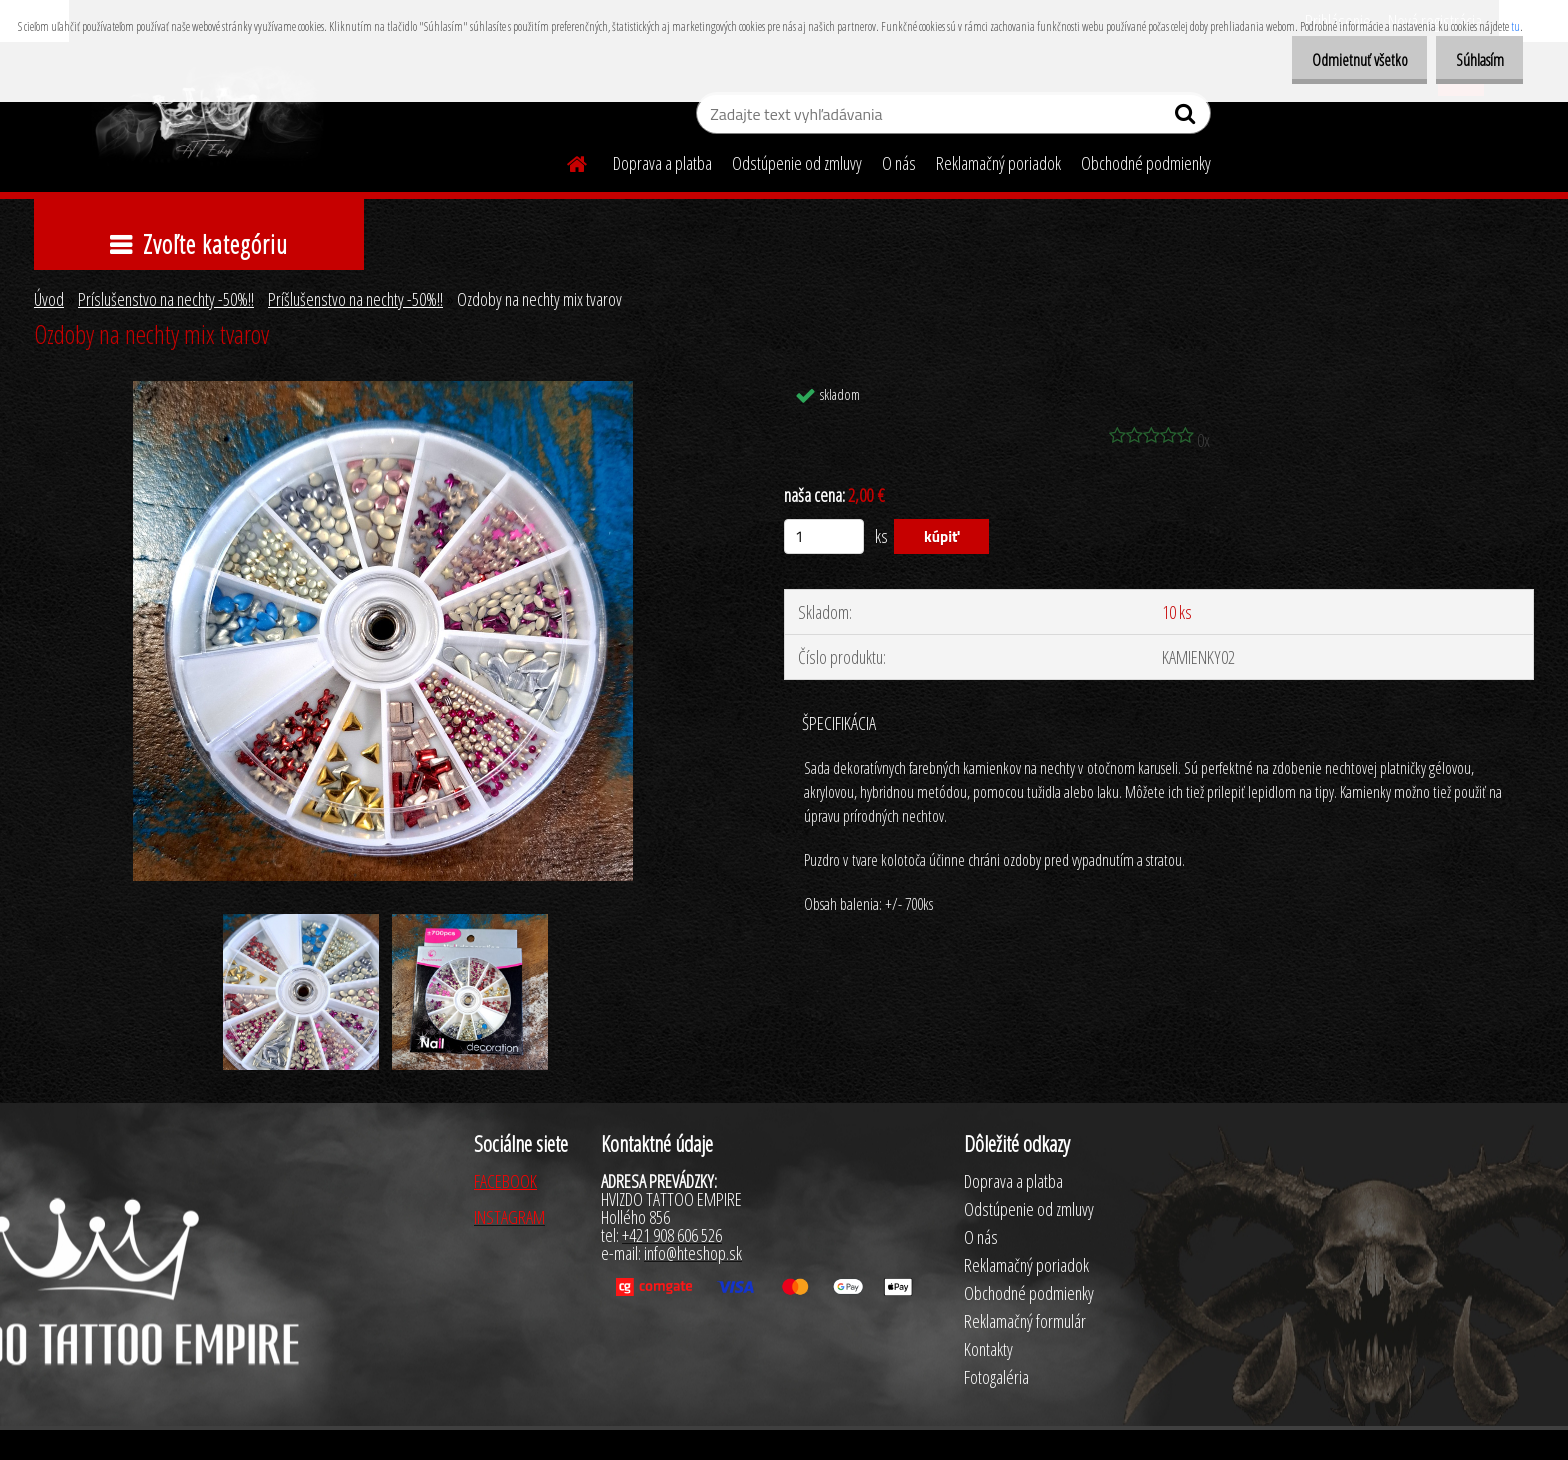 This screenshot has height=1460, width=1568. What do you see at coordinates (998, 163) in the screenshot?
I see `Reklamačný poriadok` at bounding box center [998, 163].